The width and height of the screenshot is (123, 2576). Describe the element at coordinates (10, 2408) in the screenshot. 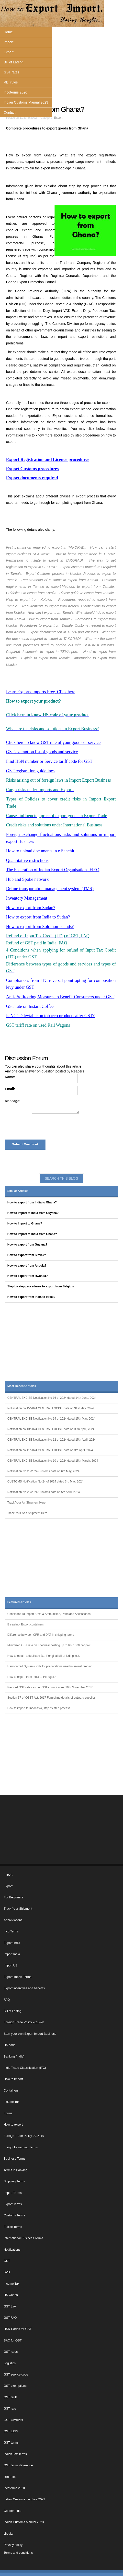

I see `GST rate` at that location.